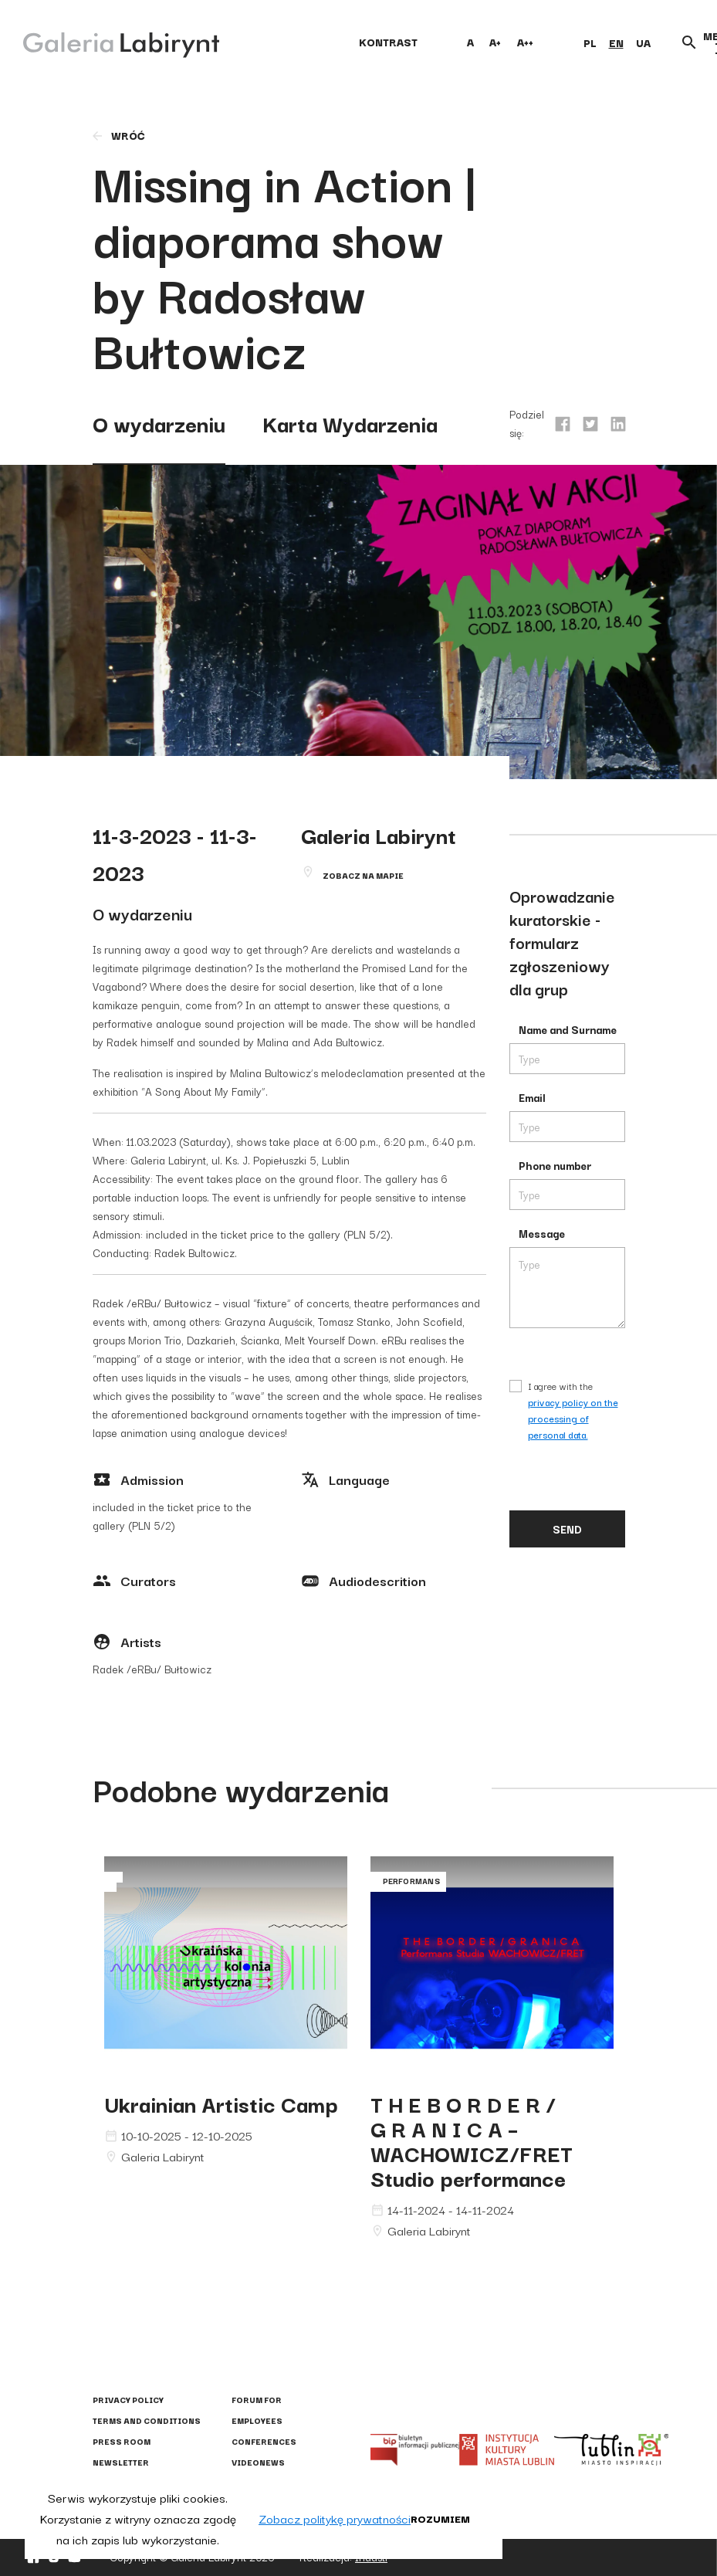  Describe the element at coordinates (350, 422) in the screenshot. I see `Karta Wydarzenia` at that location.